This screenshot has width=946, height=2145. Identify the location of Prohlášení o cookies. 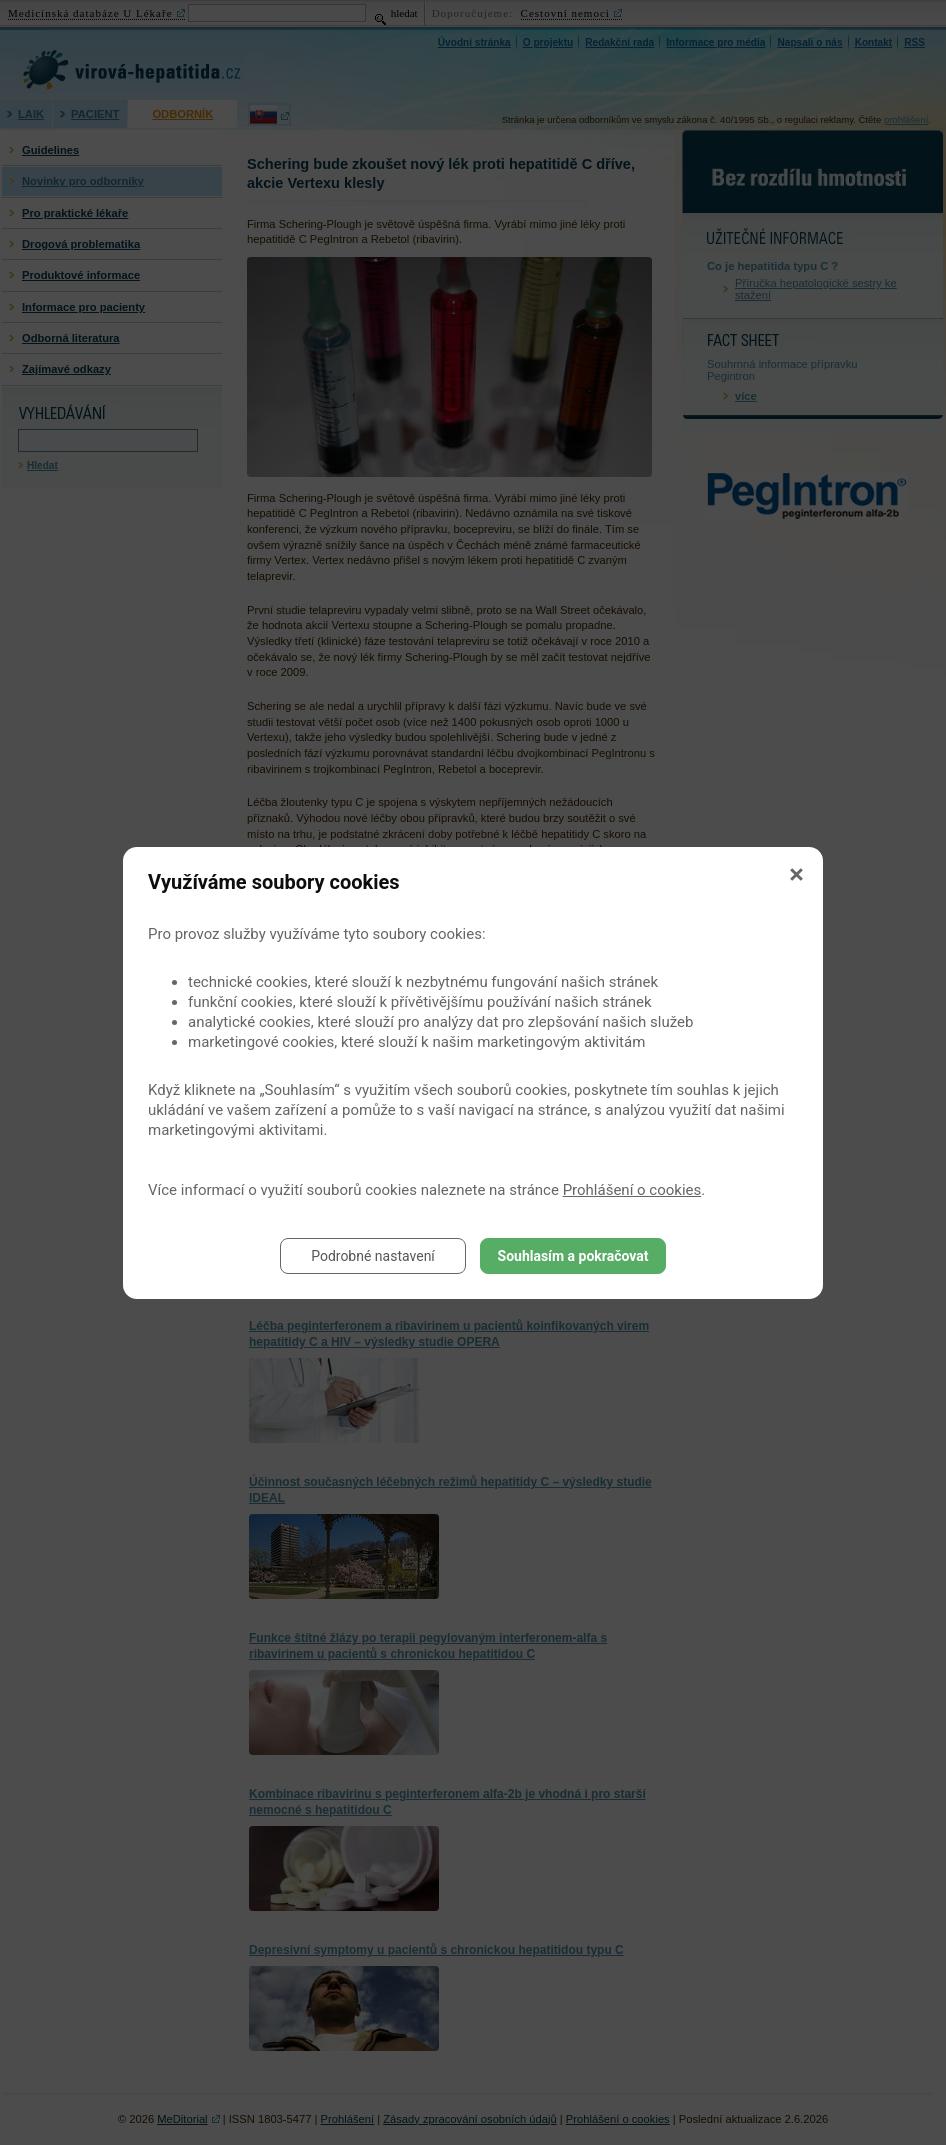
(632, 1190).